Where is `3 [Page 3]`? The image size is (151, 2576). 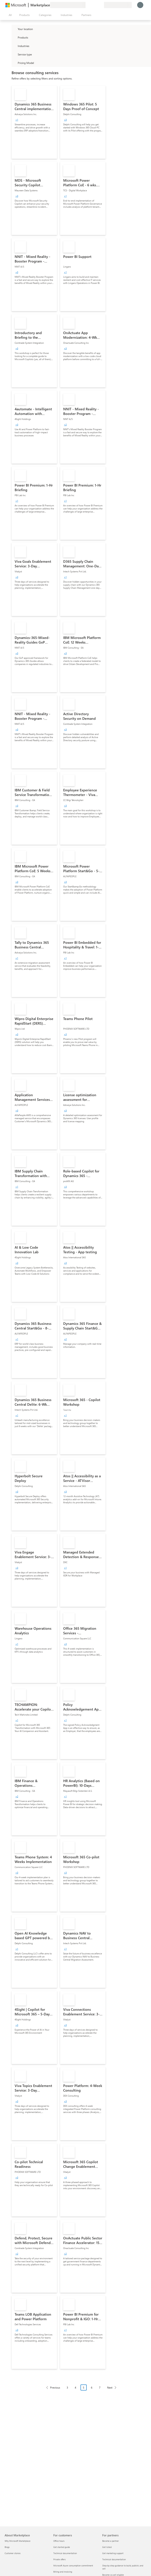 3 [Page 3] is located at coordinates (67, 2387).